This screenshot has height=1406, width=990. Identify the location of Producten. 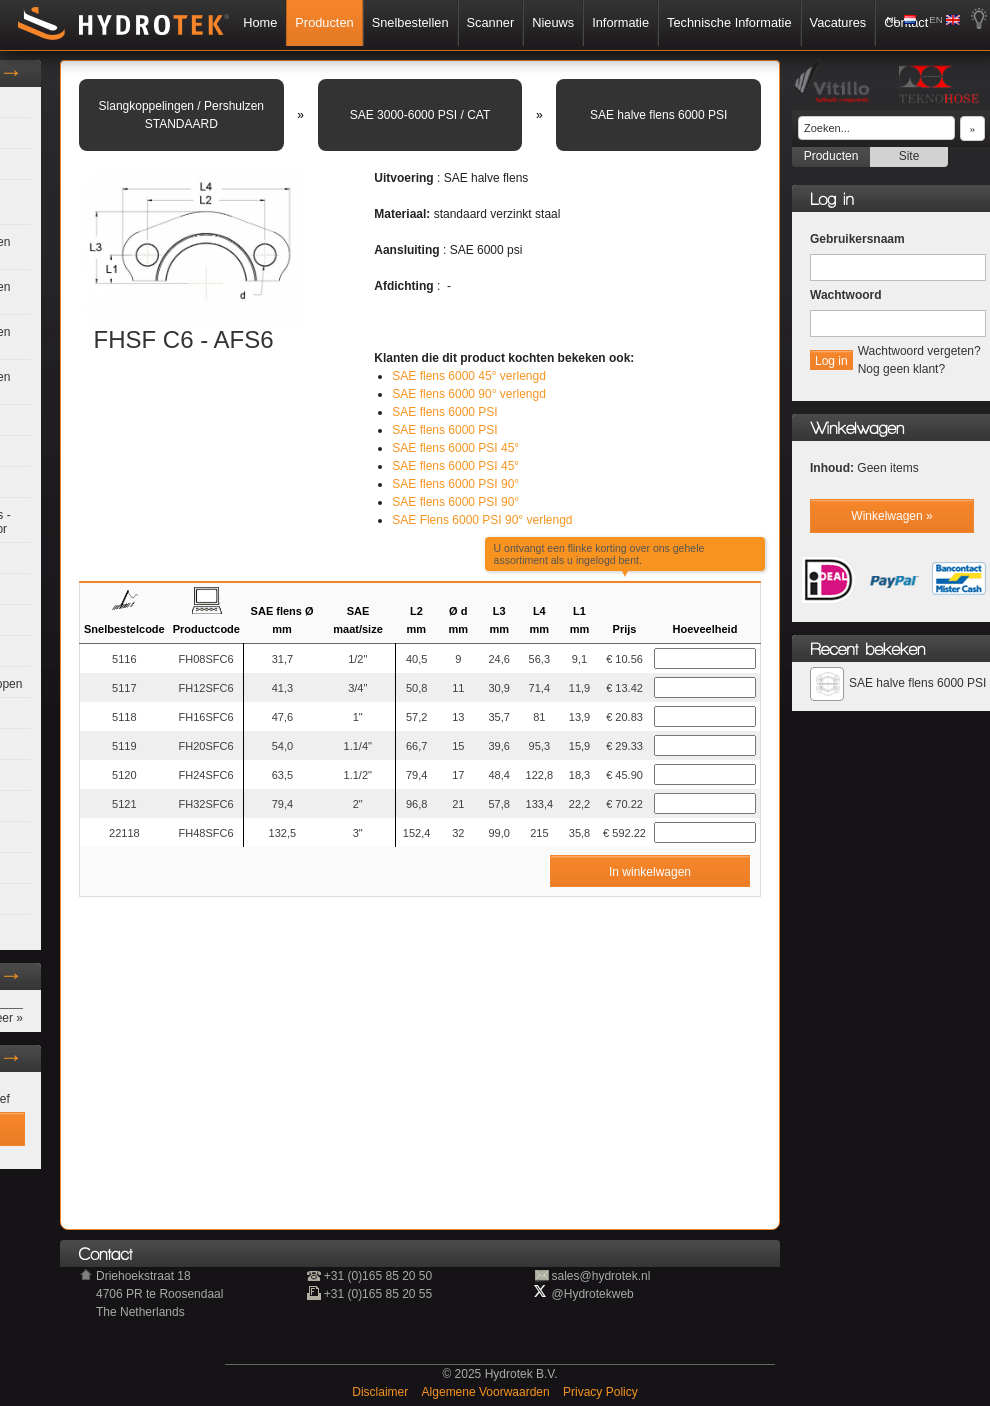
(324, 22).